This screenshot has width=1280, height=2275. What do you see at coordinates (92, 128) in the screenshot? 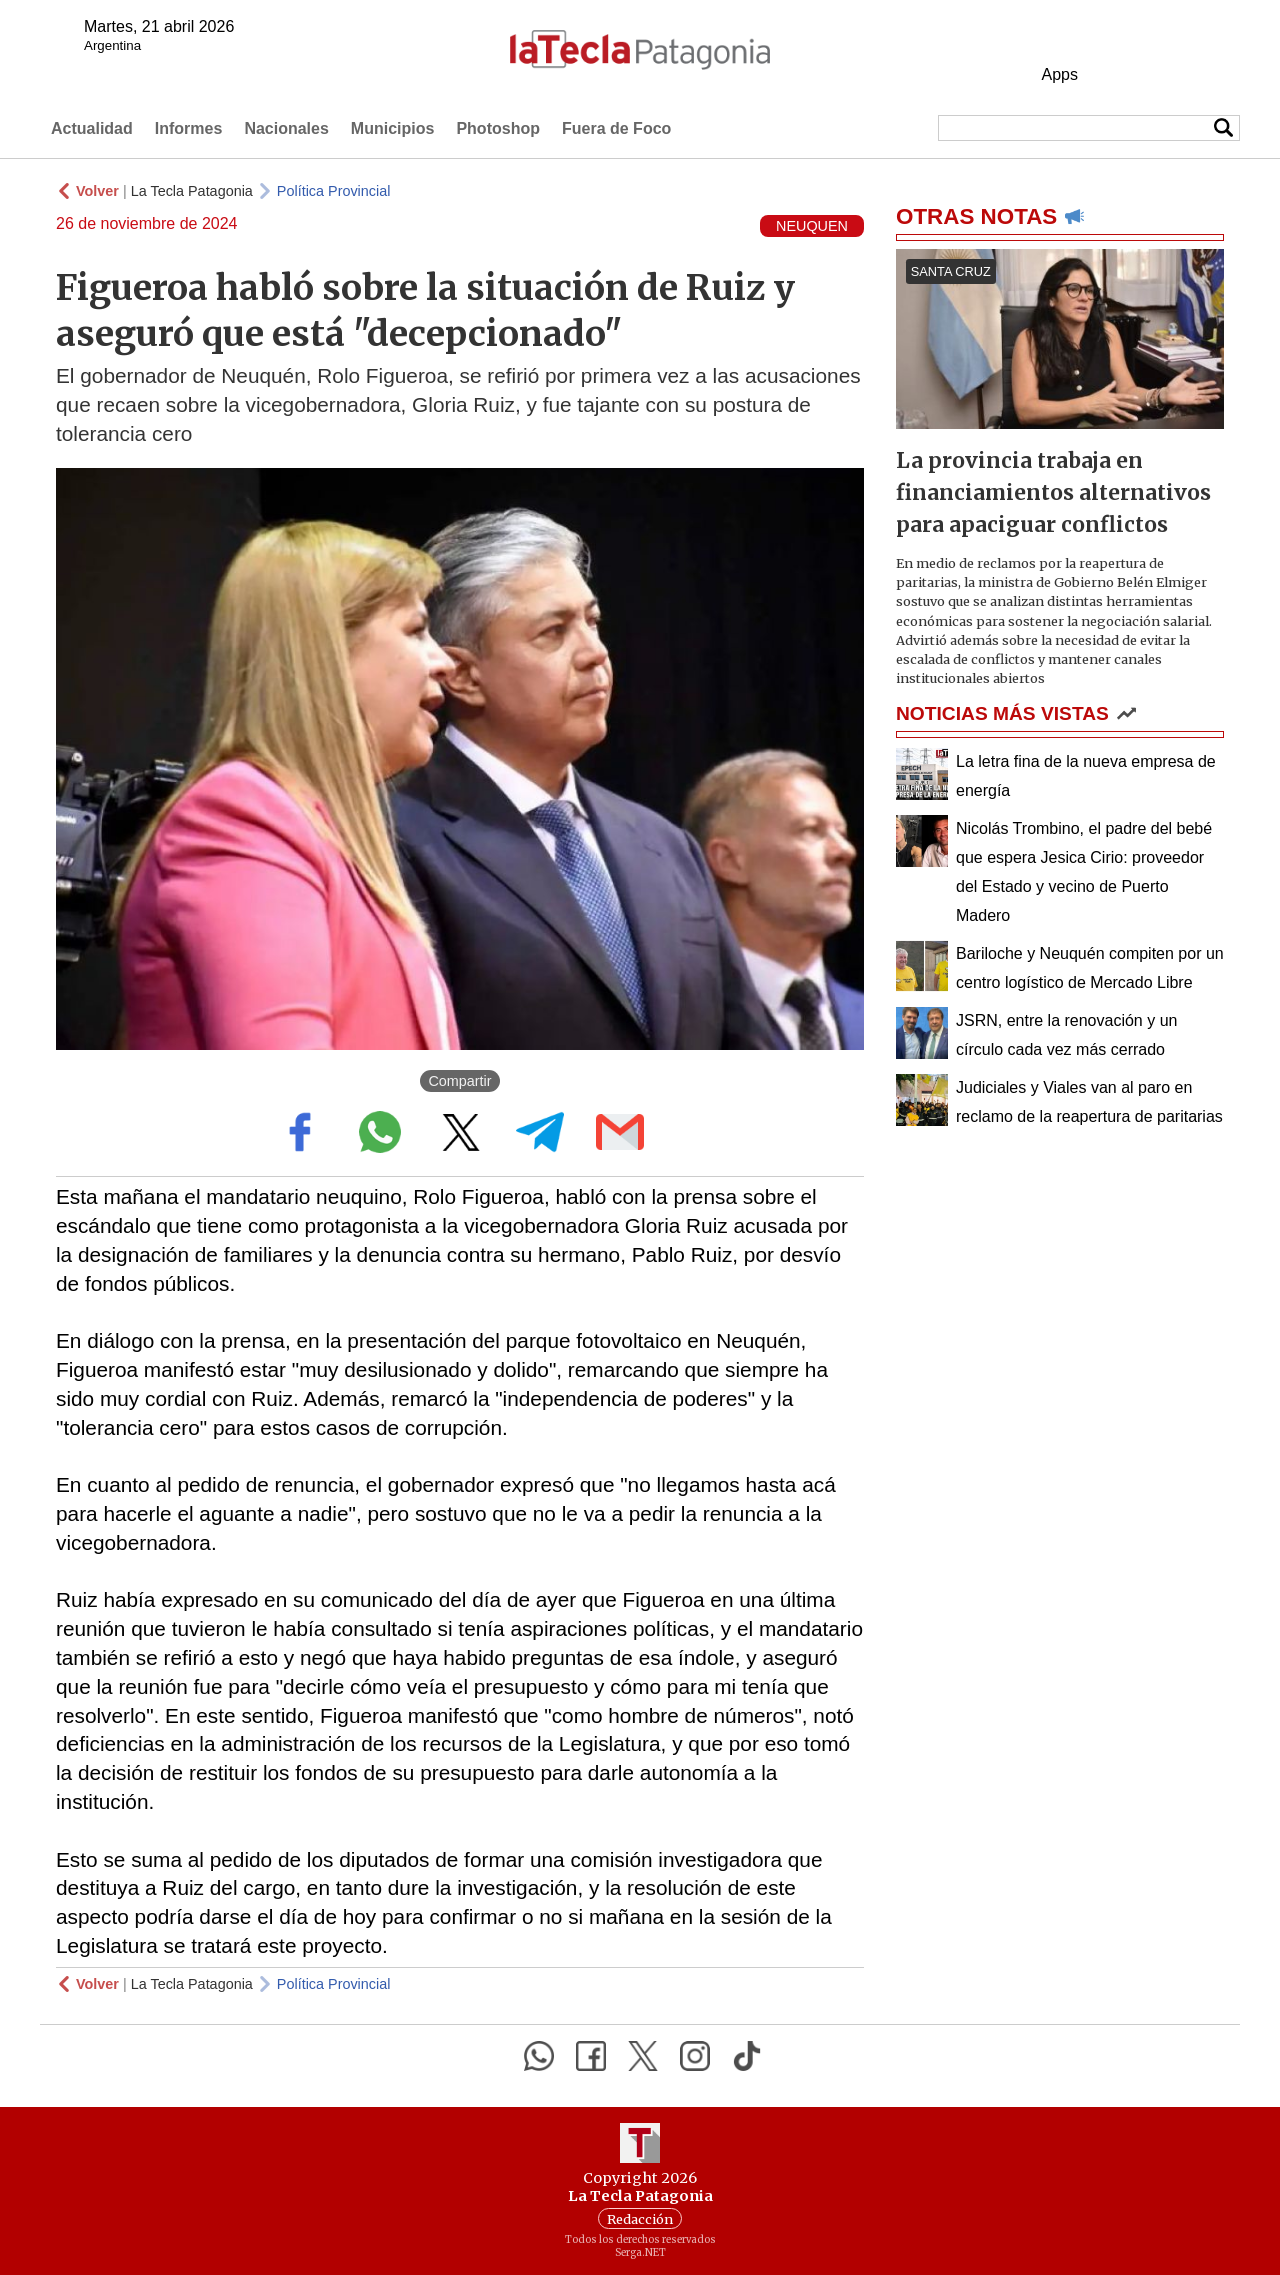
I see `Actualidad` at bounding box center [92, 128].